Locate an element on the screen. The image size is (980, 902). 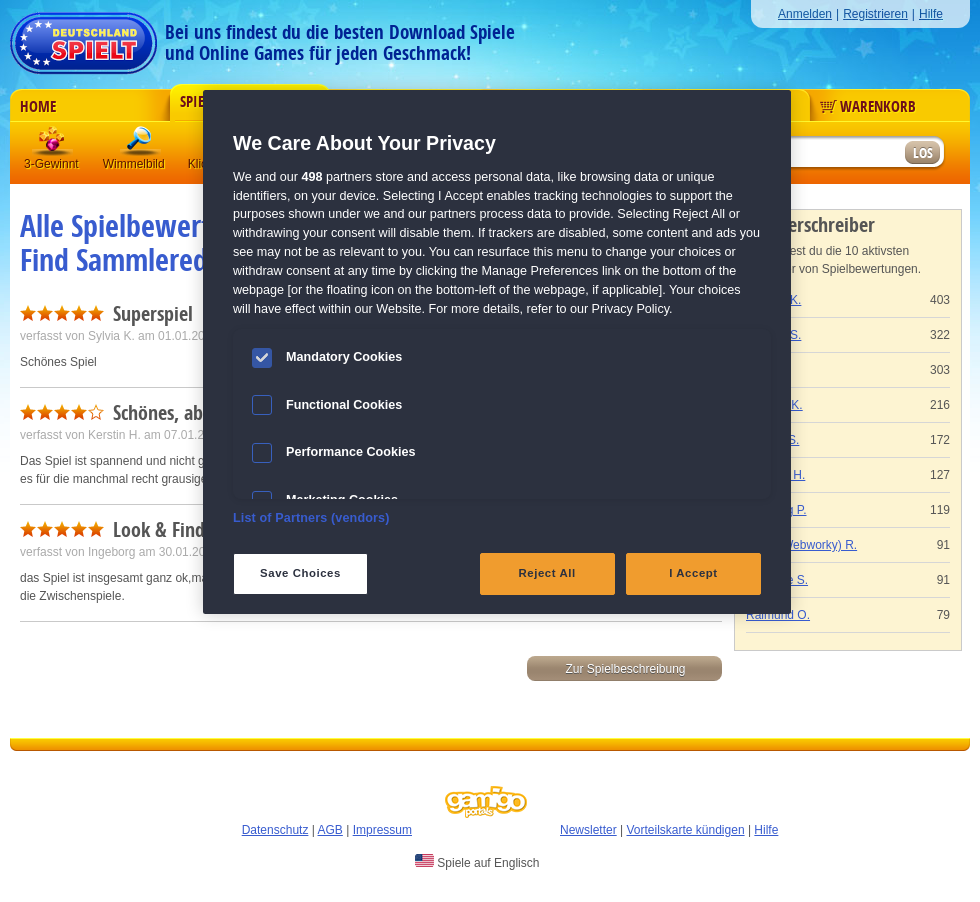
Warenkorb is located at coordinates (868, 107).